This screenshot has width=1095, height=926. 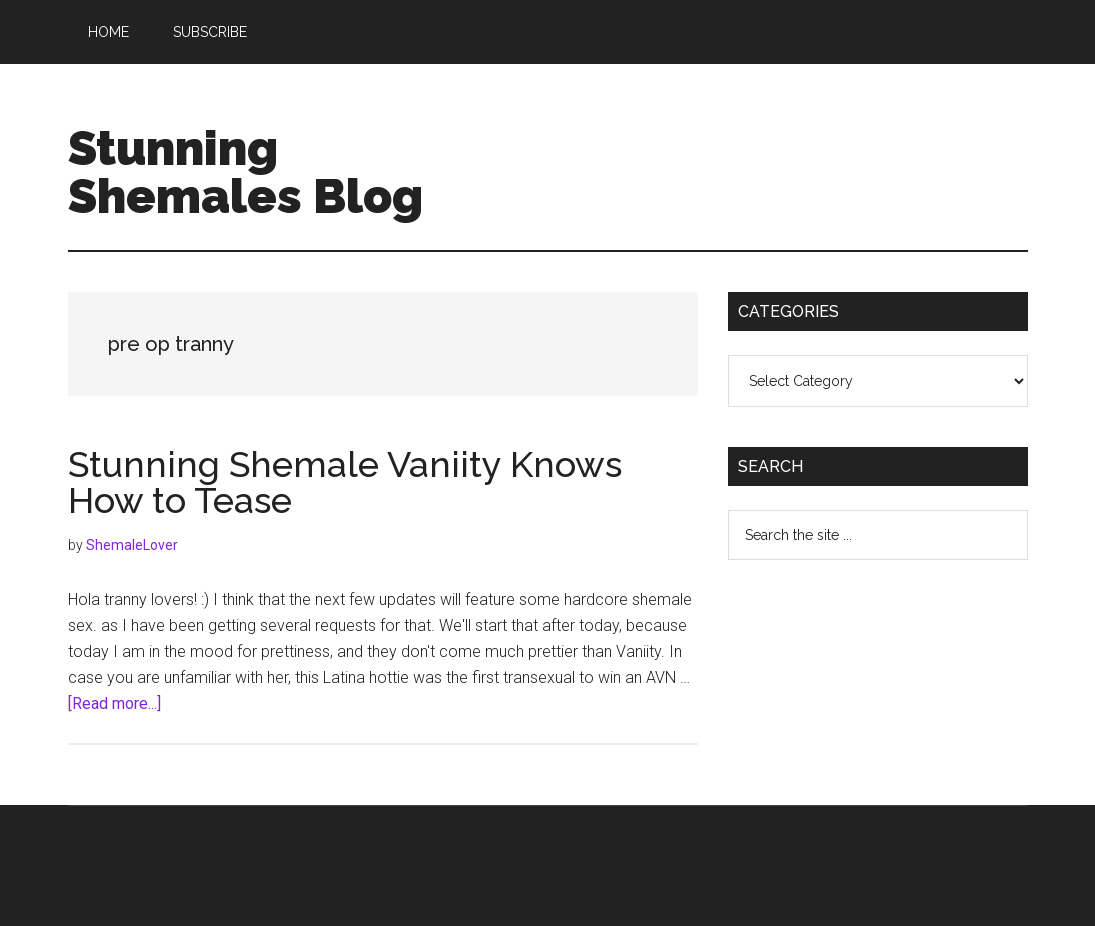 What do you see at coordinates (245, 172) in the screenshot?
I see `Stunning Shemales Blog` at bounding box center [245, 172].